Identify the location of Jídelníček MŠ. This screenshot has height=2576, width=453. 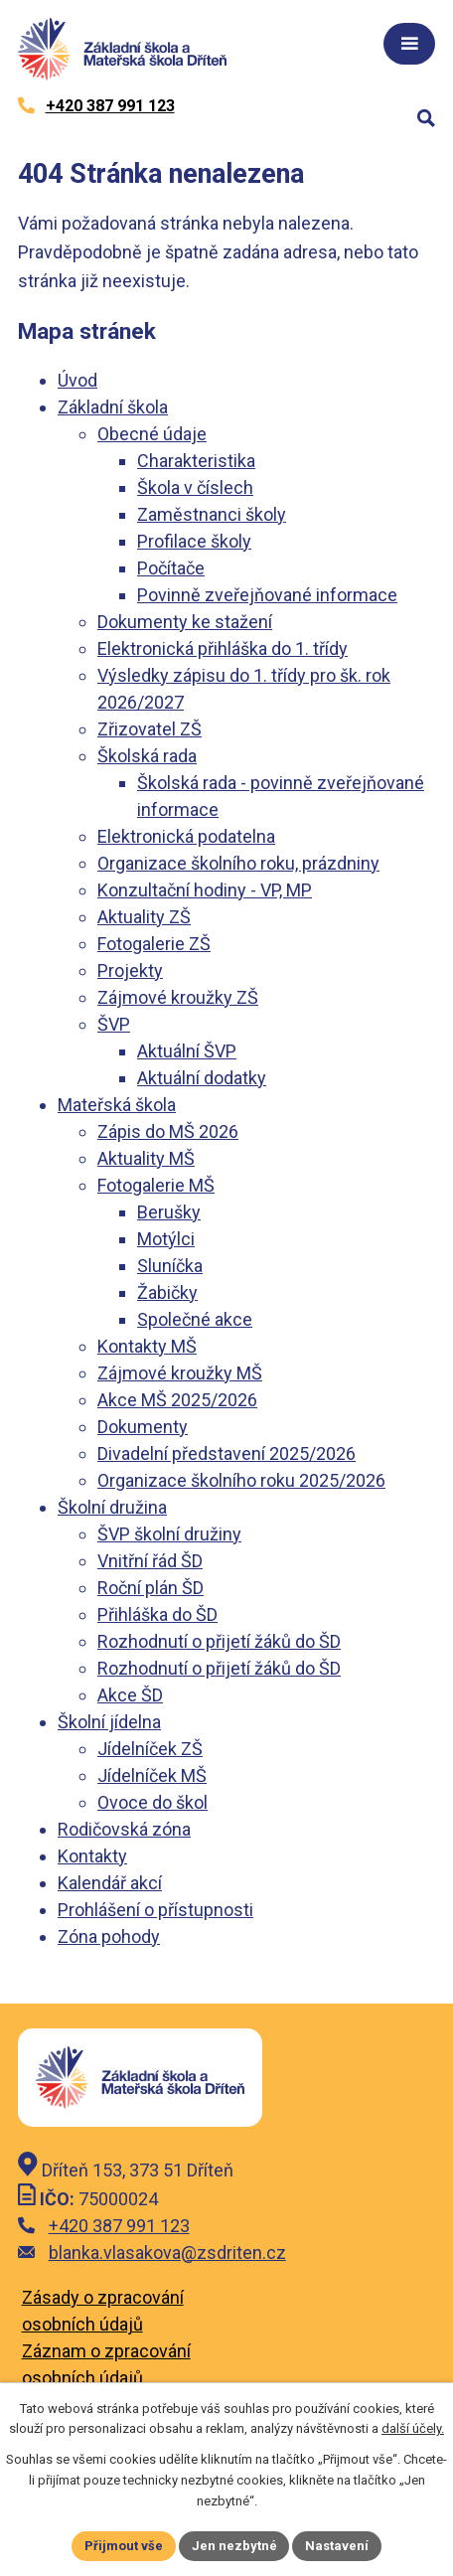
(152, 1775).